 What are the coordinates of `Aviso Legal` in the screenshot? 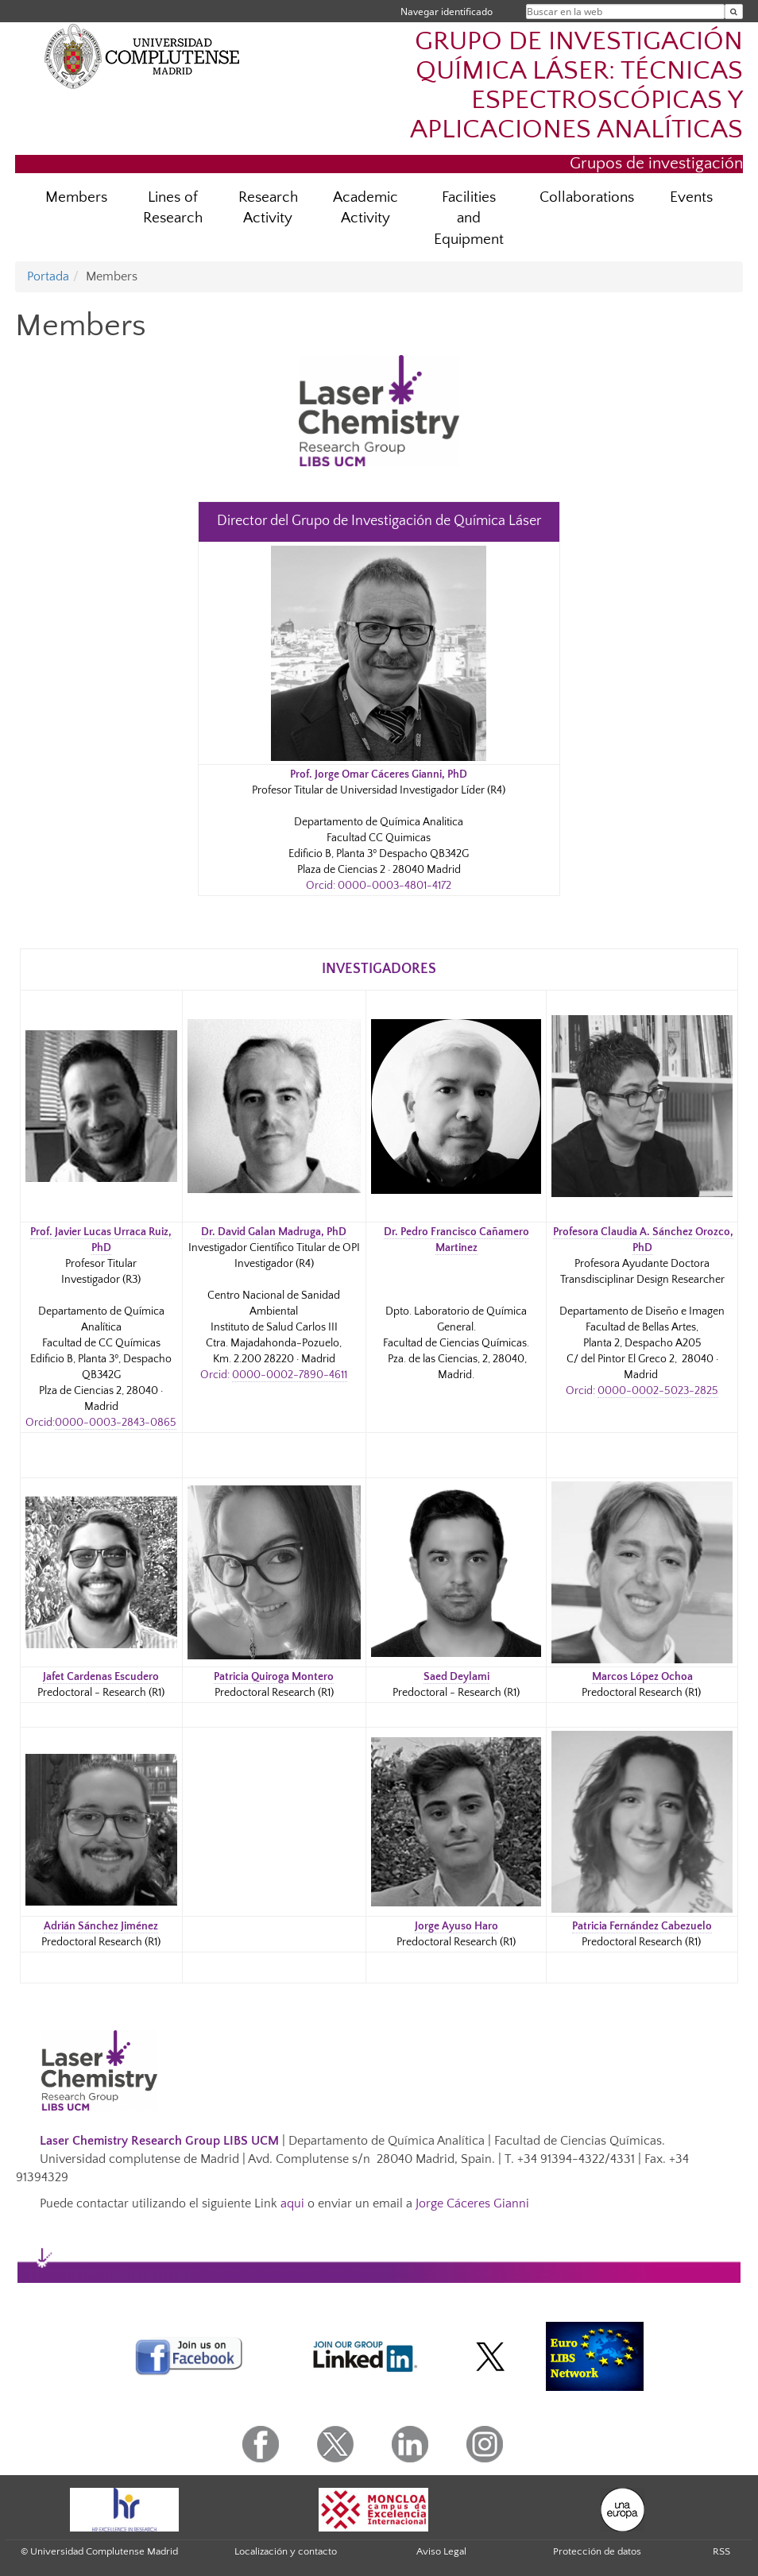 It's located at (441, 2551).